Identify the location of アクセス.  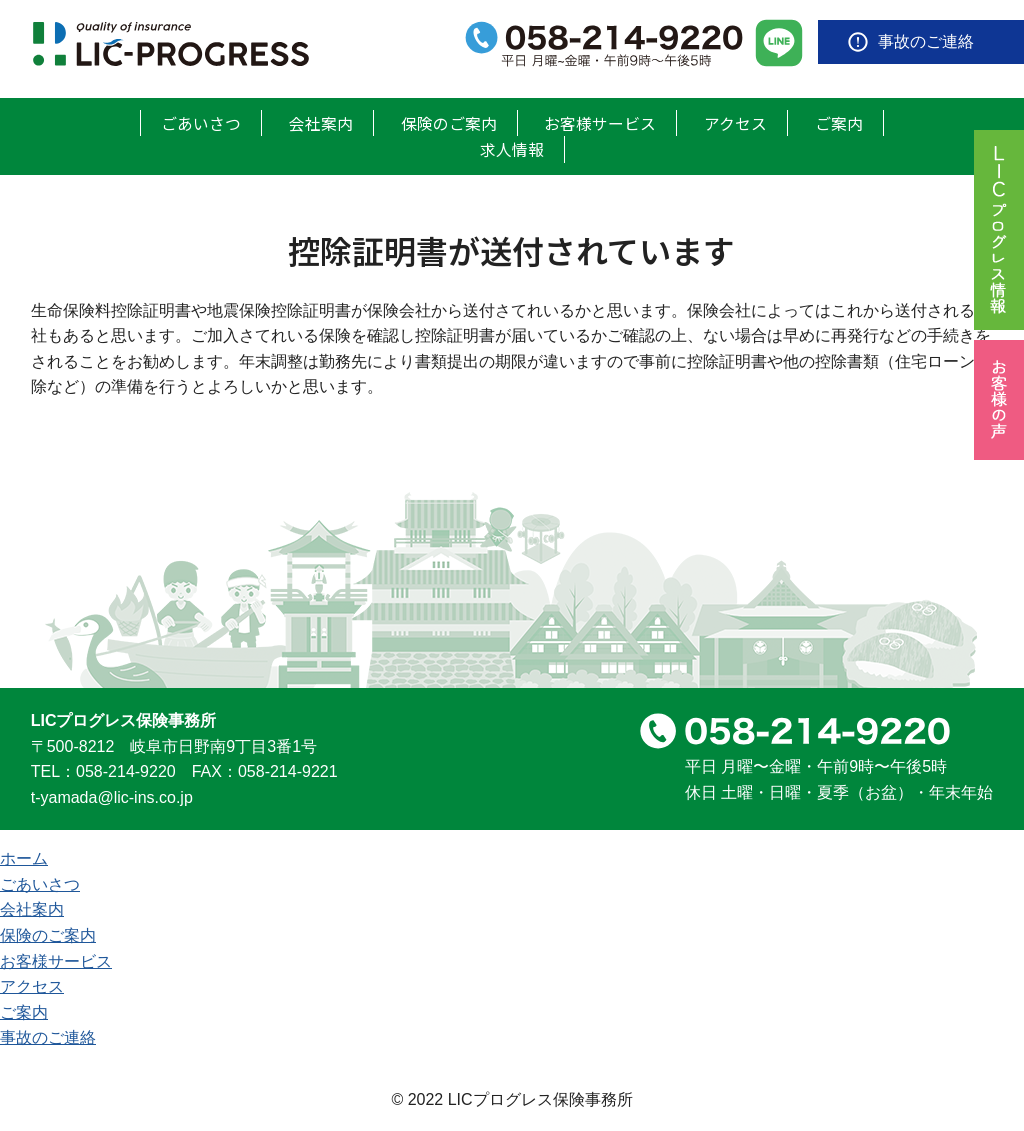
(735, 122).